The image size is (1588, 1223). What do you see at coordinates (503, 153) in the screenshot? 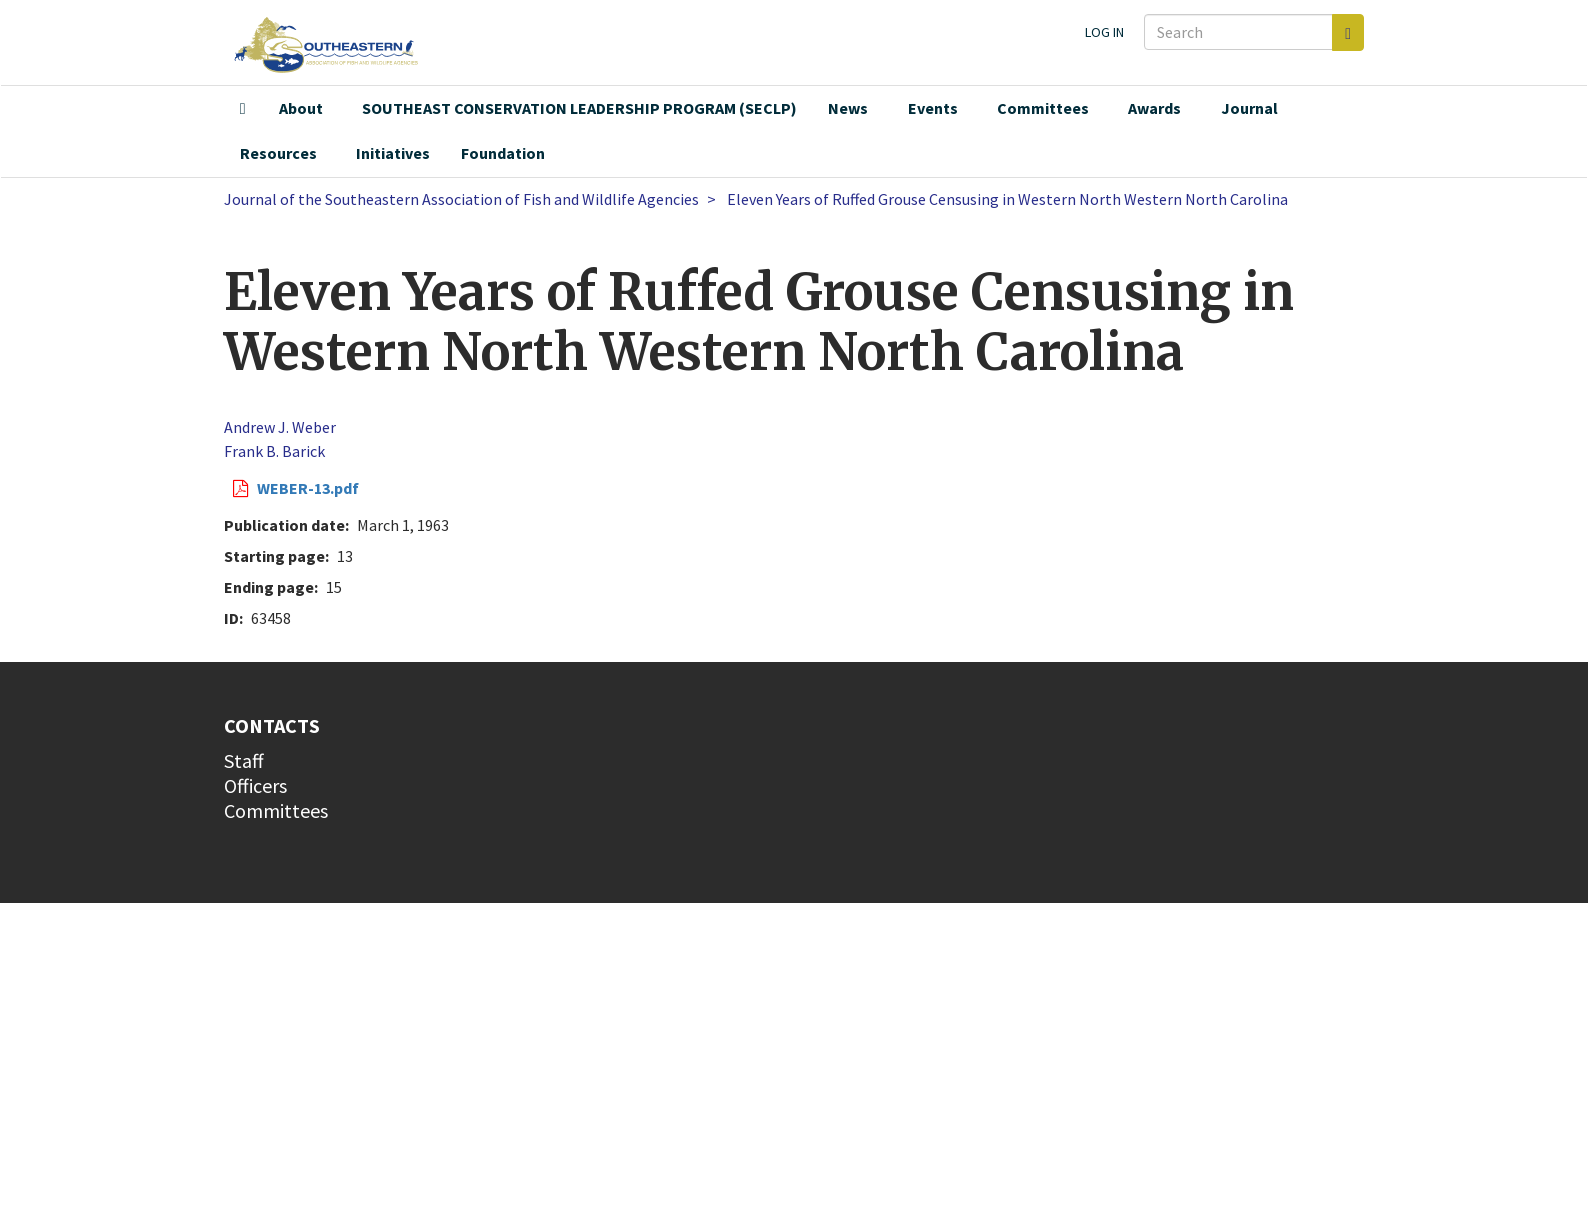
I see `Foundation` at bounding box center [503, 153].